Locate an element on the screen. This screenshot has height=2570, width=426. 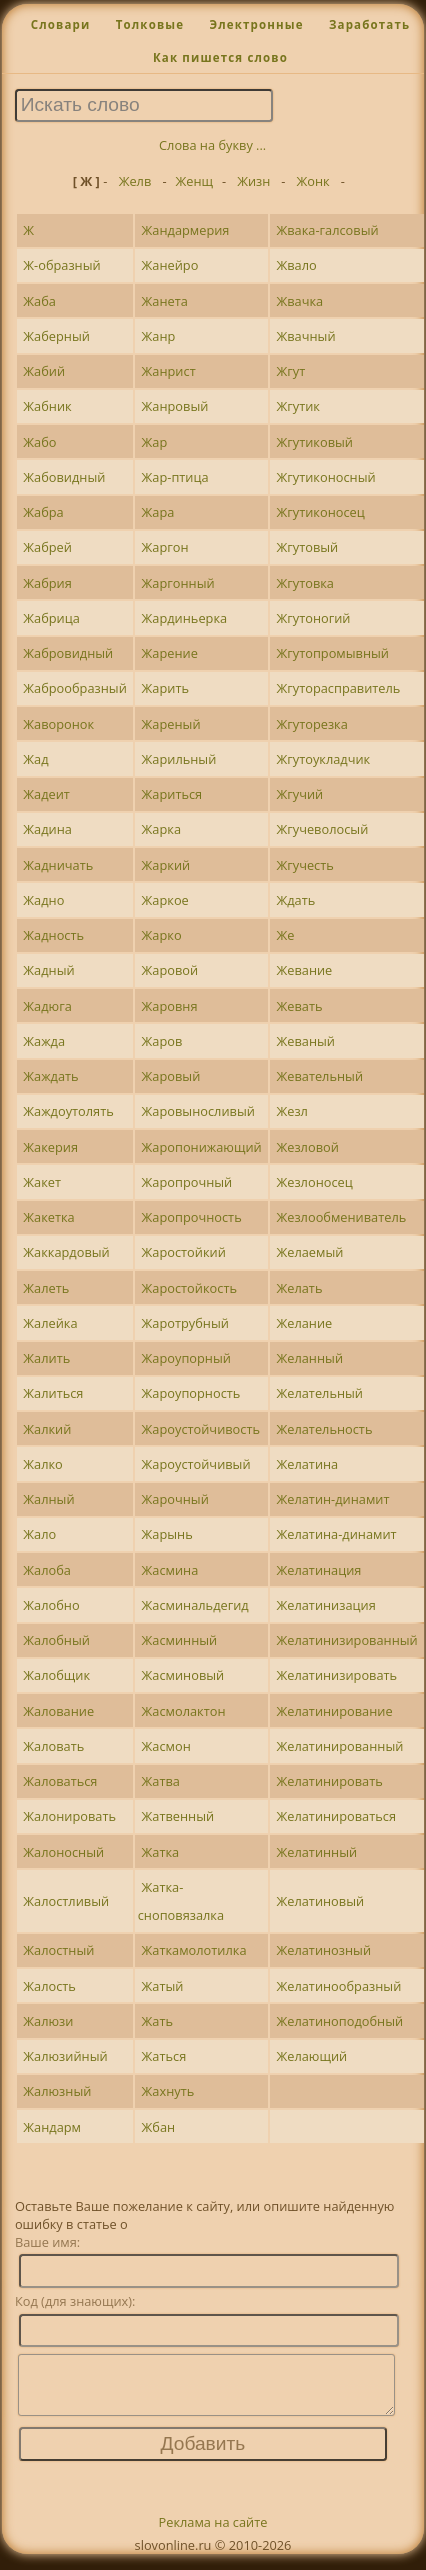
Жарка is located at coordinates (161, 829).